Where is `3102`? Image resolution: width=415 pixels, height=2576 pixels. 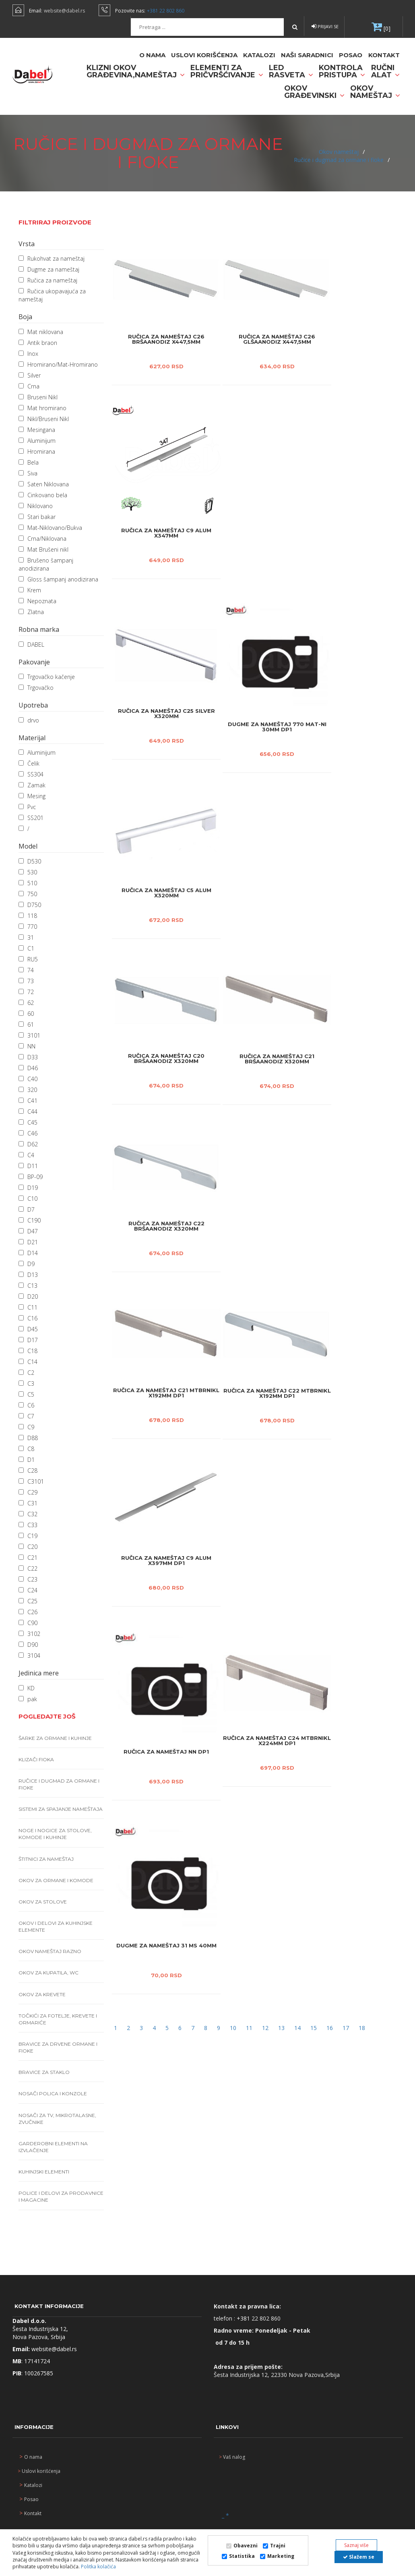
3102 is located at coordinates (29, 1634).